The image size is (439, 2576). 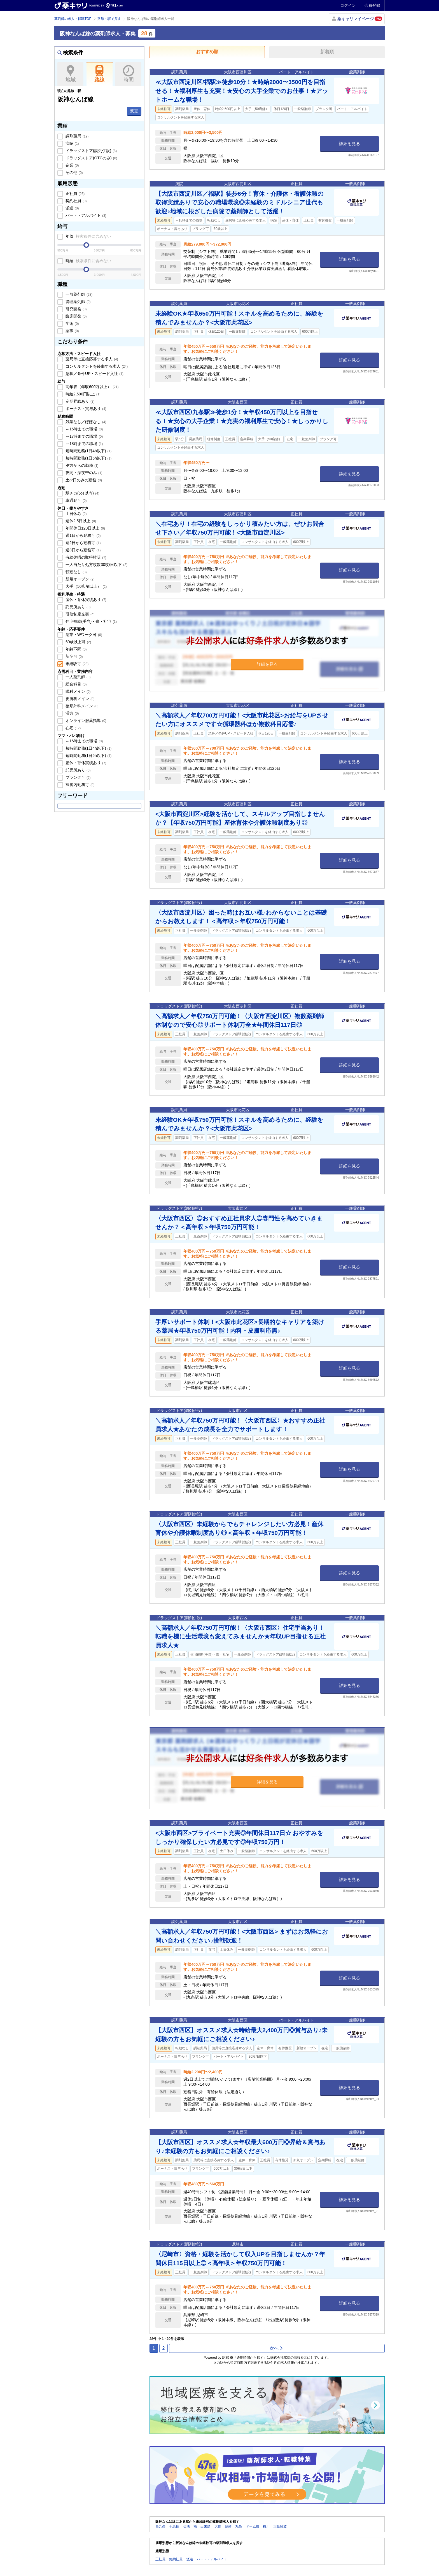 I want to click on その他, so click(x=73, y=172).